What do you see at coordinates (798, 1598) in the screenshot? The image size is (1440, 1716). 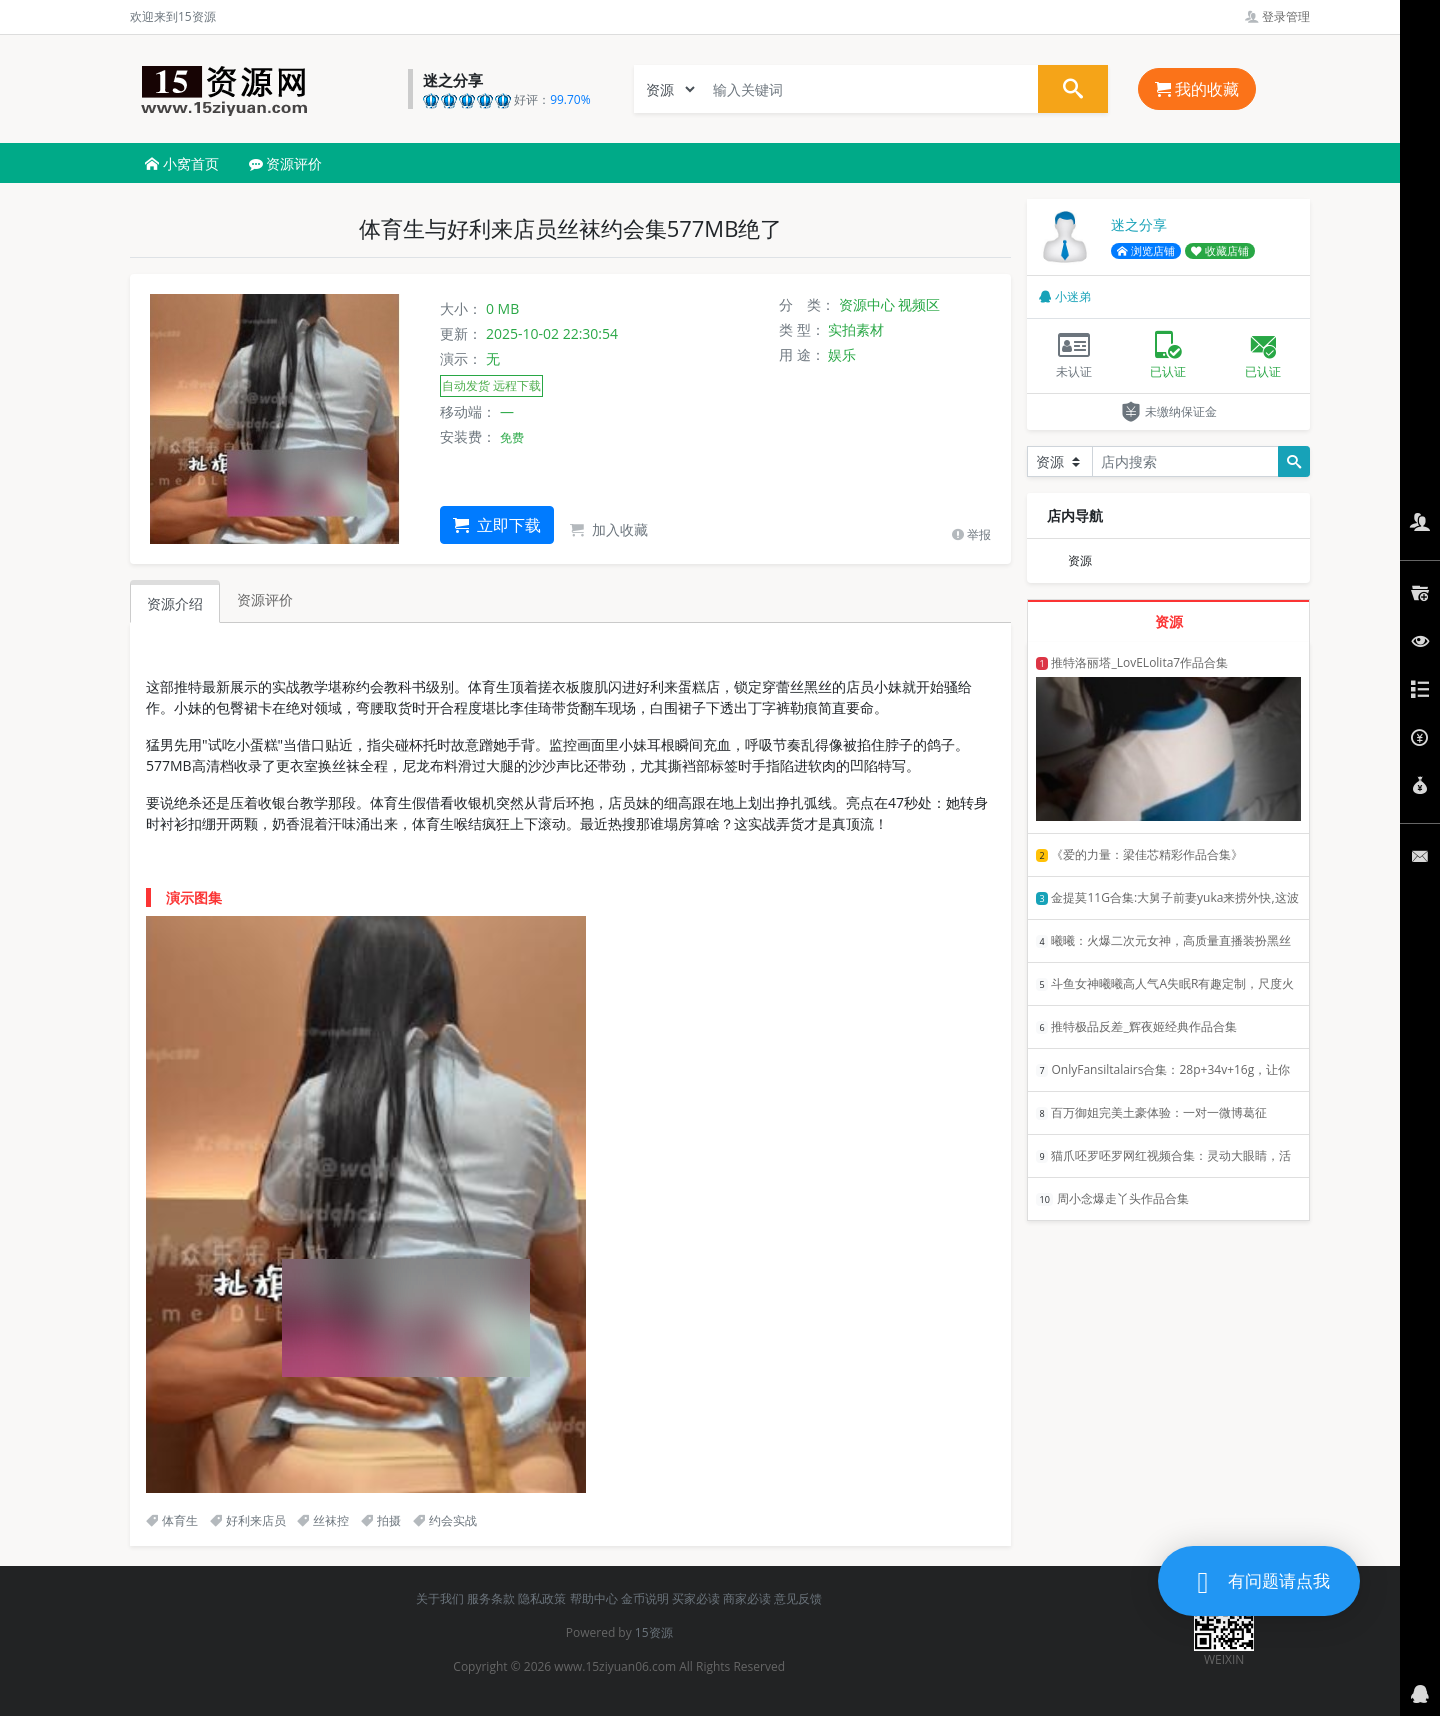 I see `意见反馈` at bounding box center [798, 1598].